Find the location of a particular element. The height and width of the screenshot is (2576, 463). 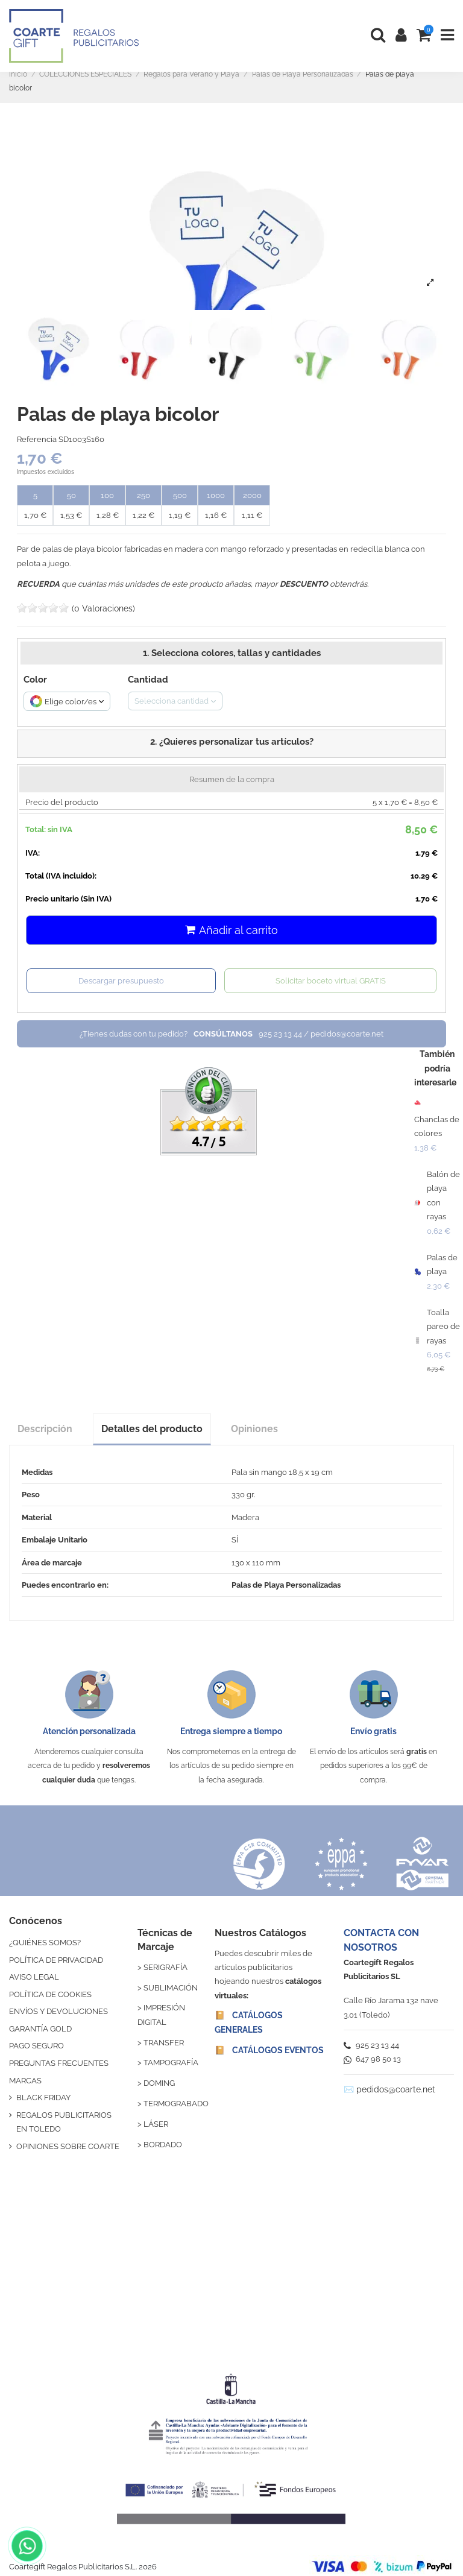

647 98 50 13 is located at coordinates (372, 2058).